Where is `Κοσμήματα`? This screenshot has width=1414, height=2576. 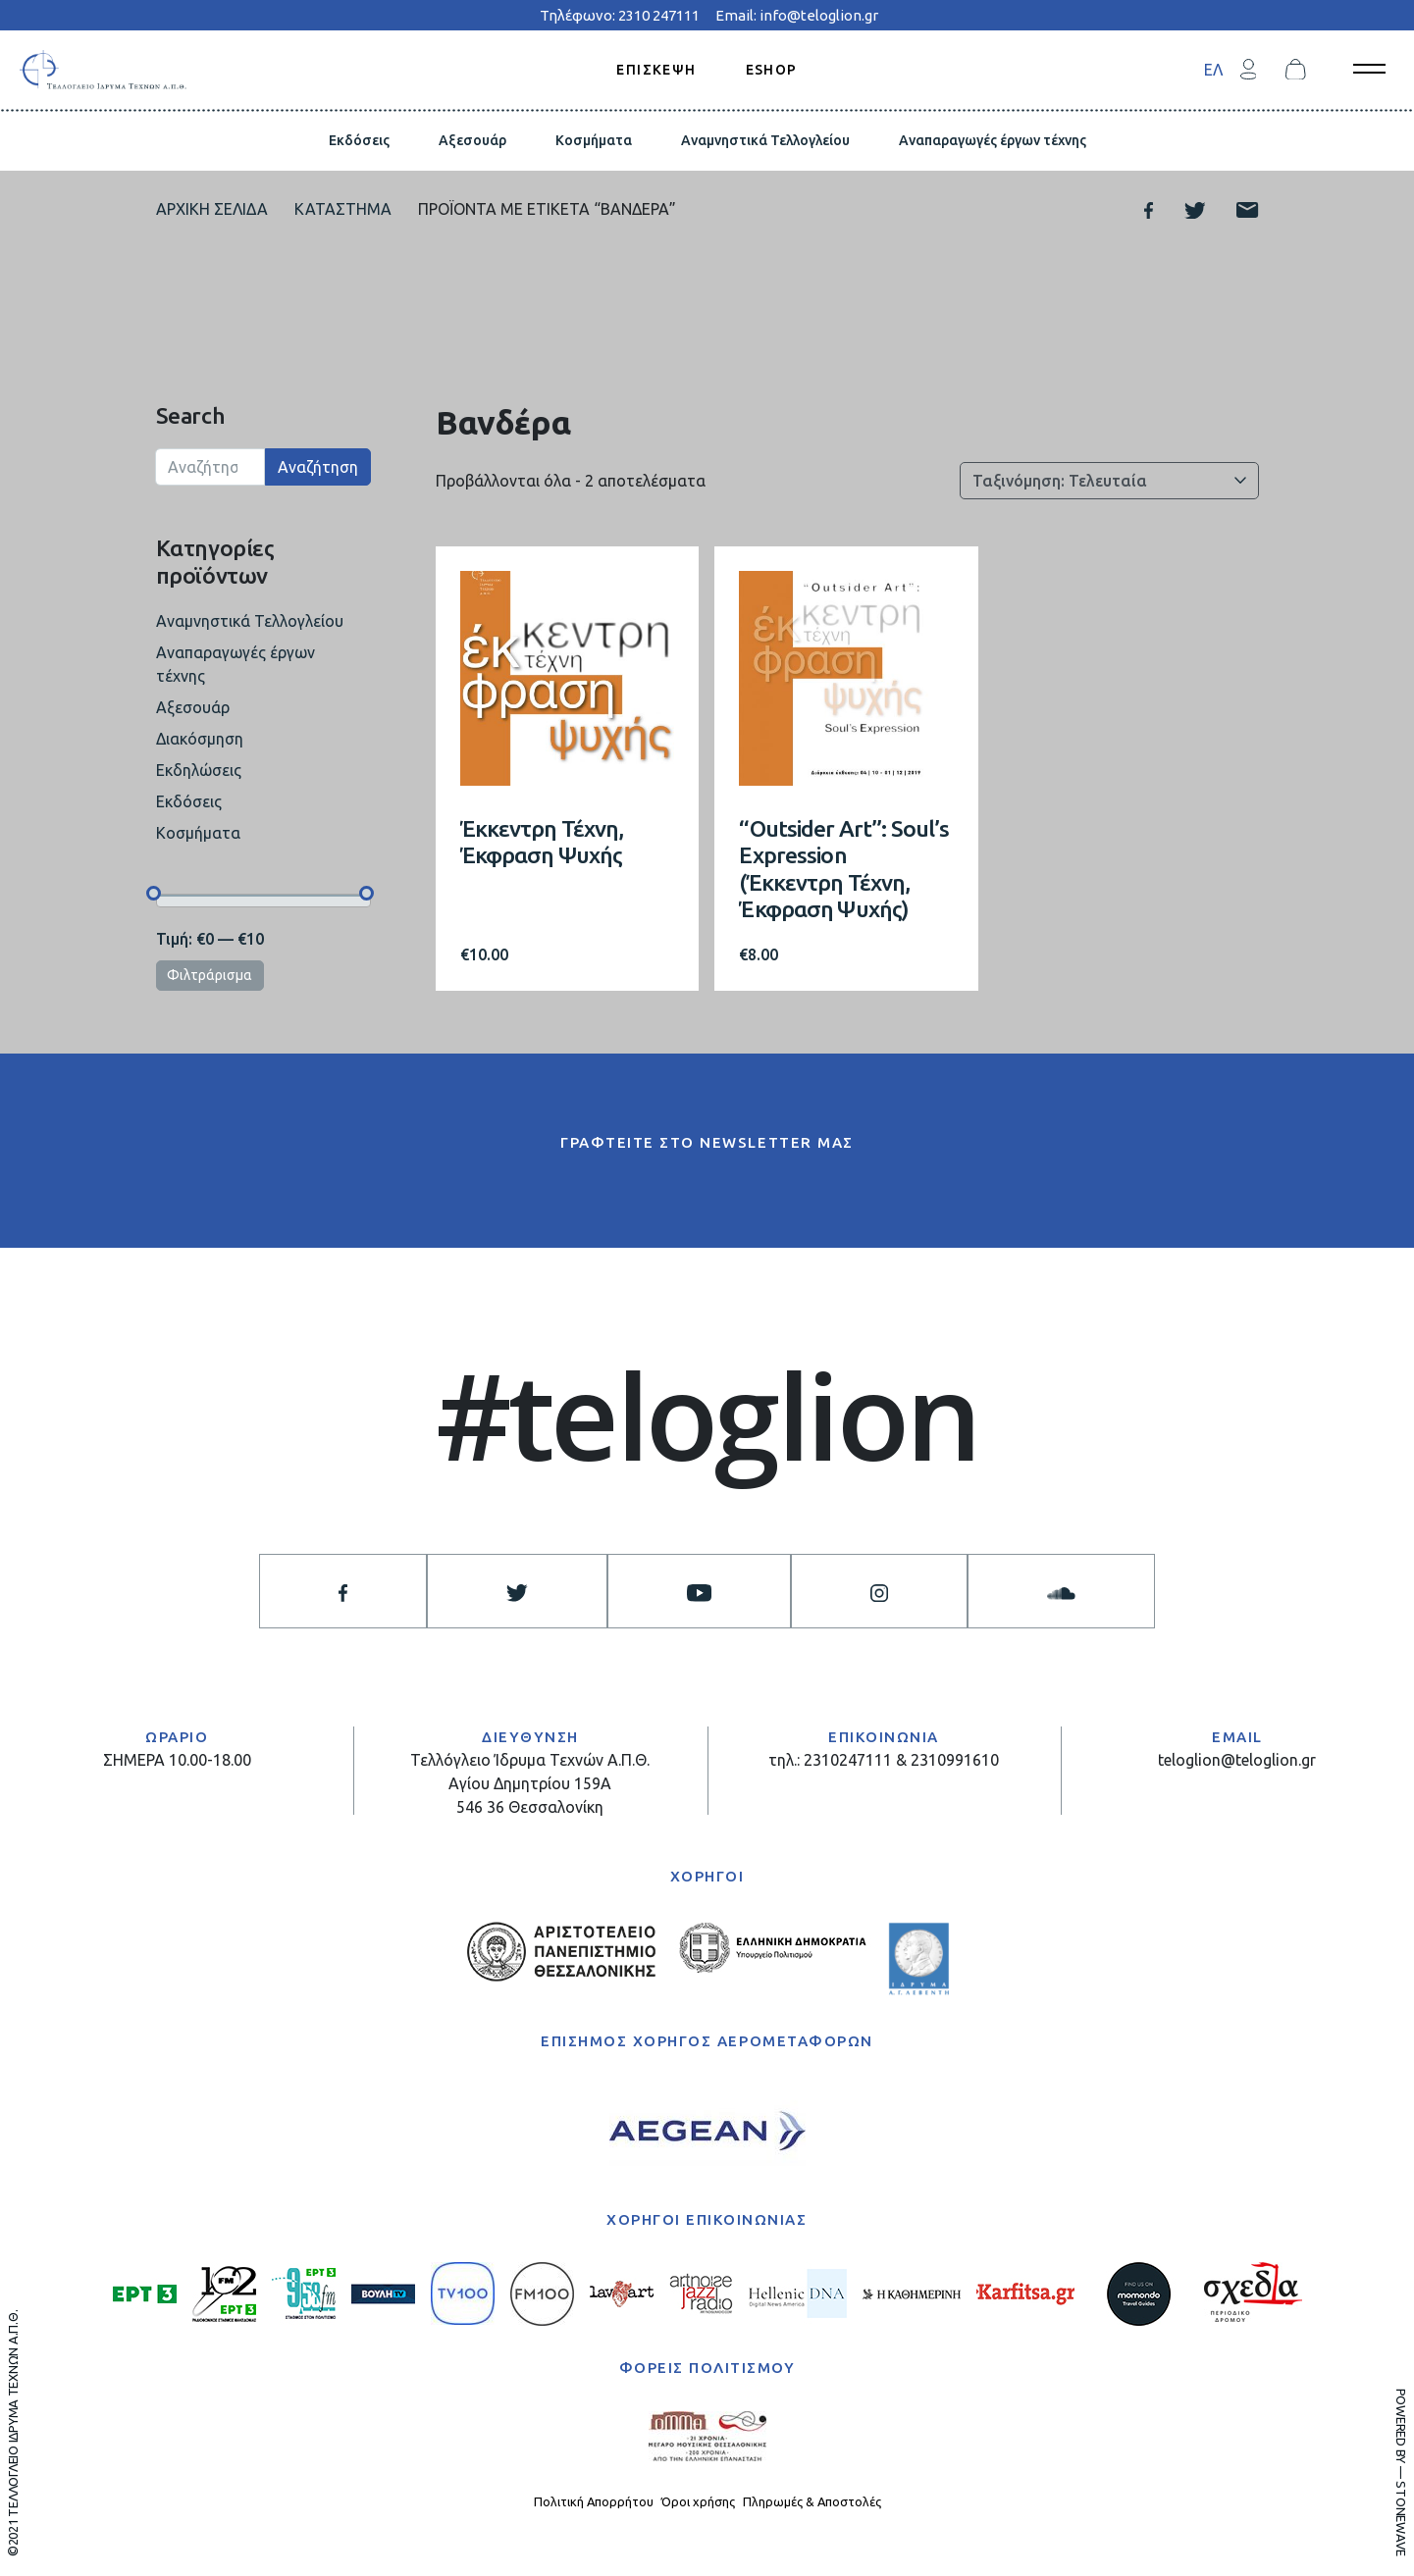
Κοσμήματα is located at coordinates (593, 140).